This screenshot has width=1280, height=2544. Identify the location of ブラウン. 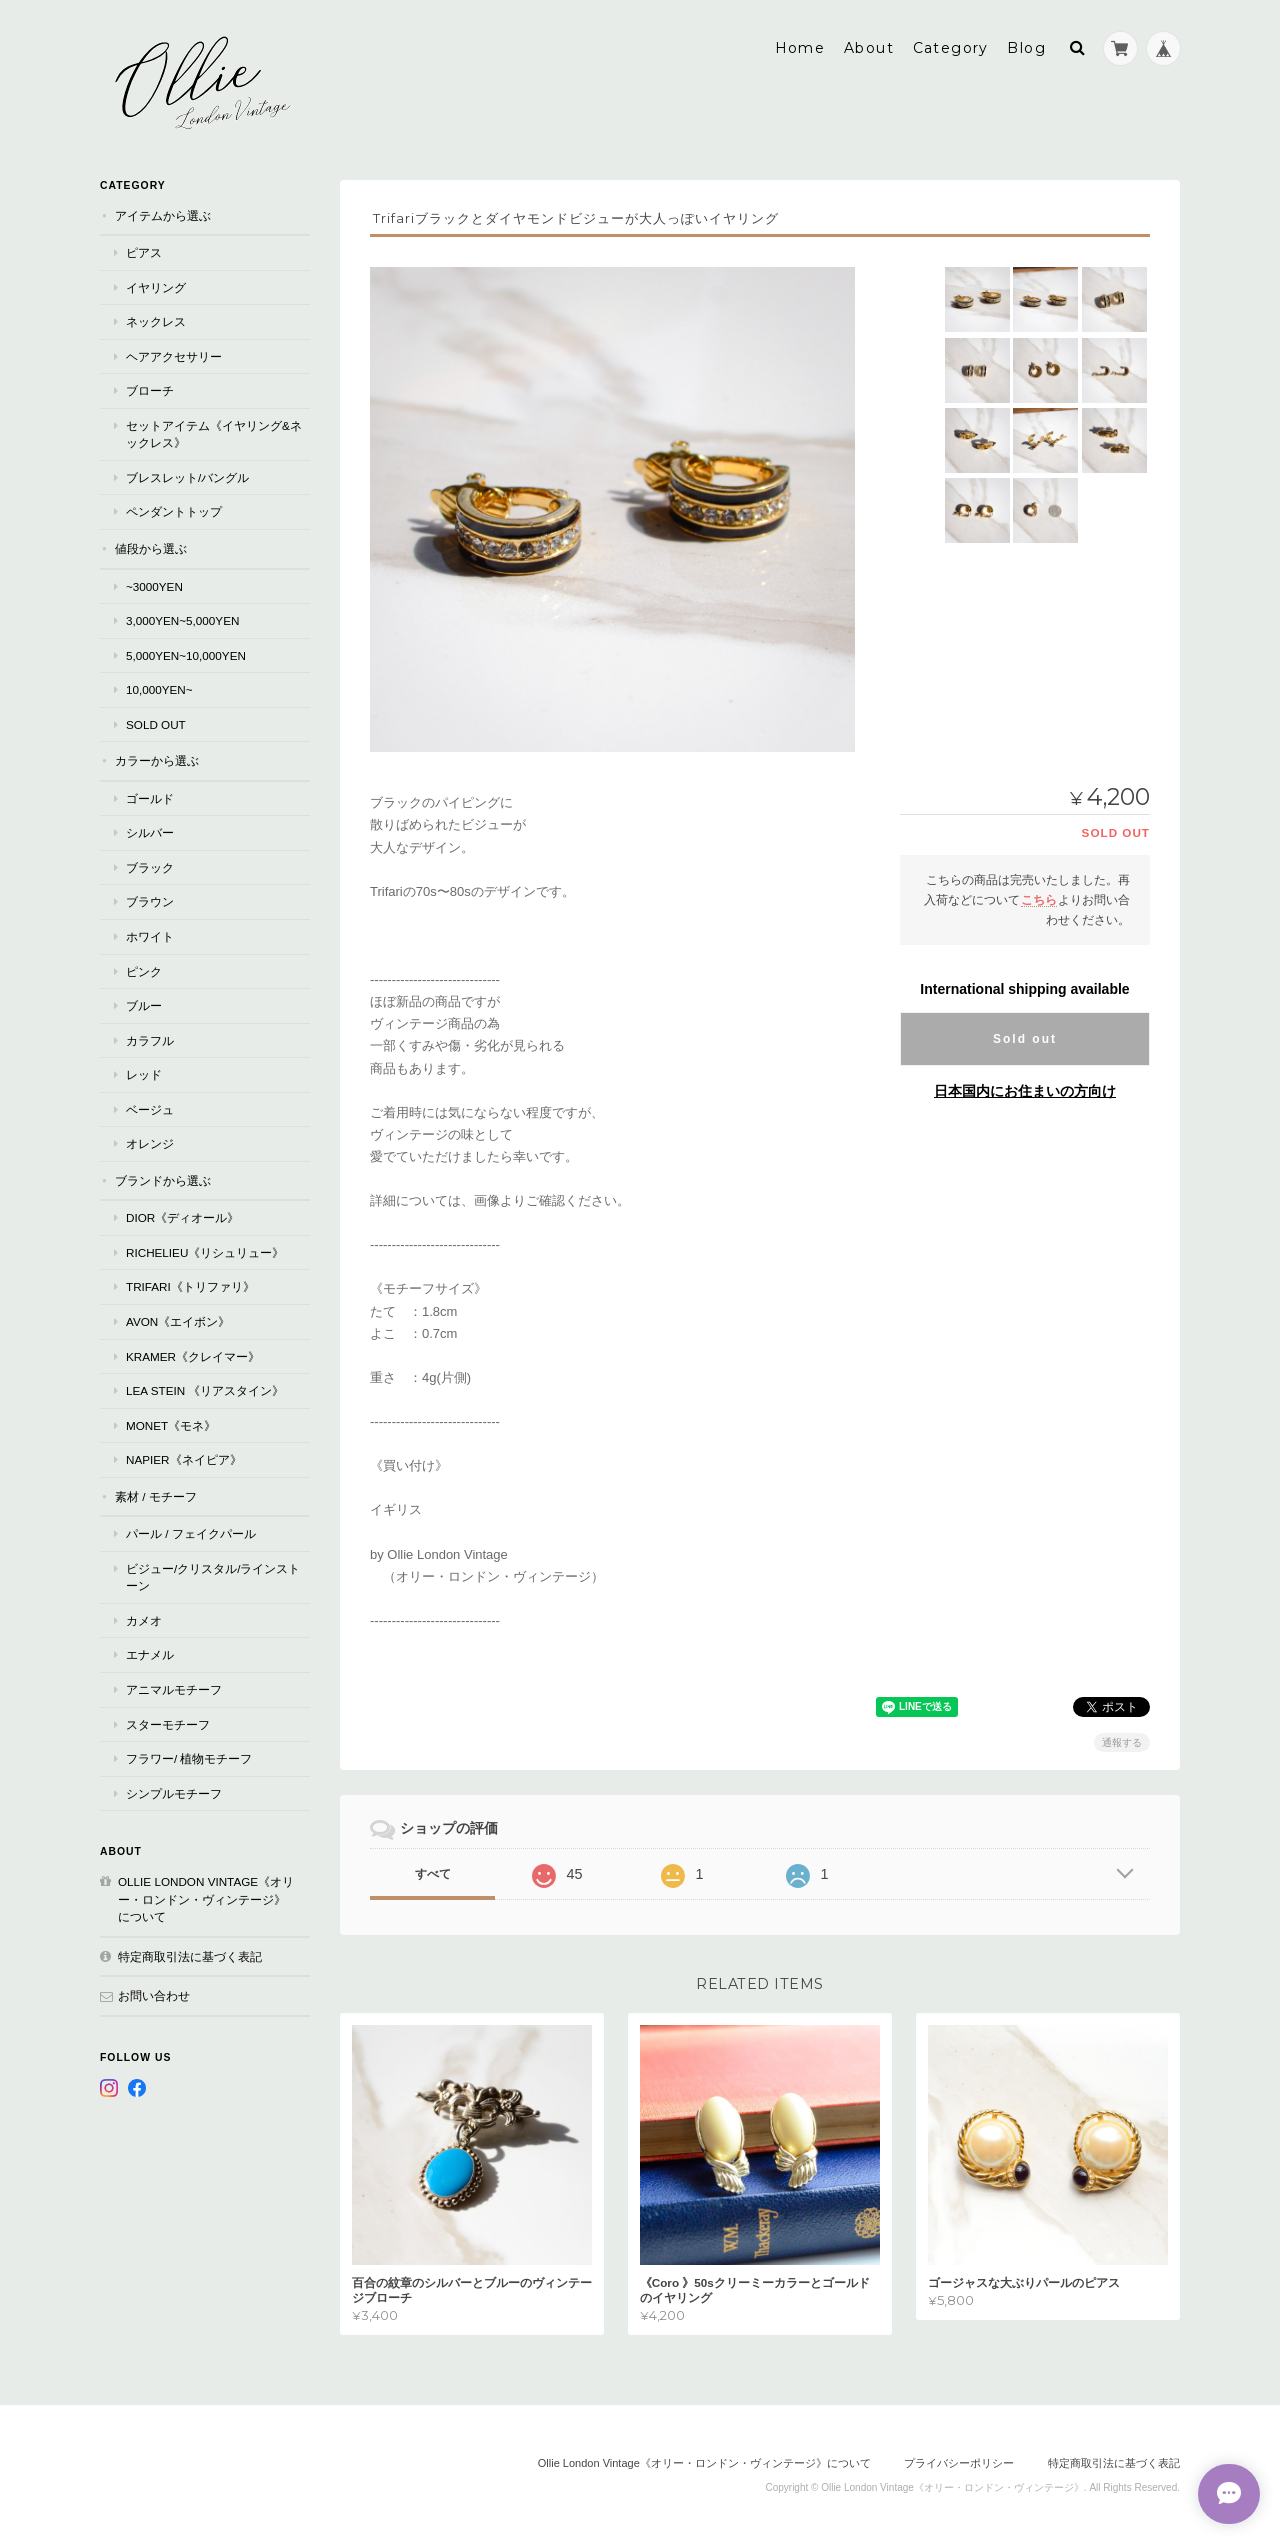
(150, 900).